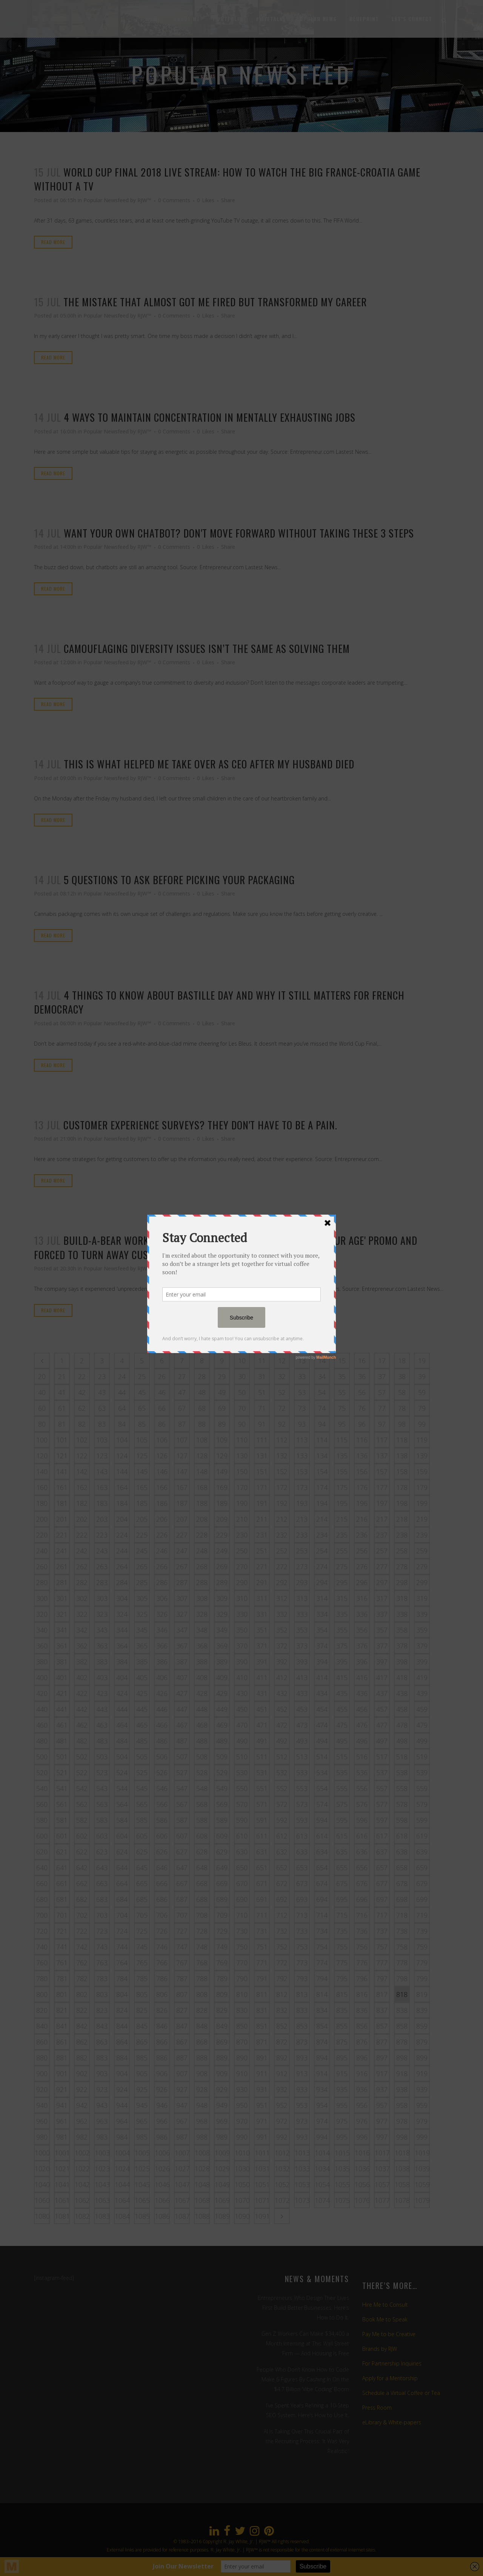 The image size is (483, 2576). I want to click on 410, so click(242, 1677).